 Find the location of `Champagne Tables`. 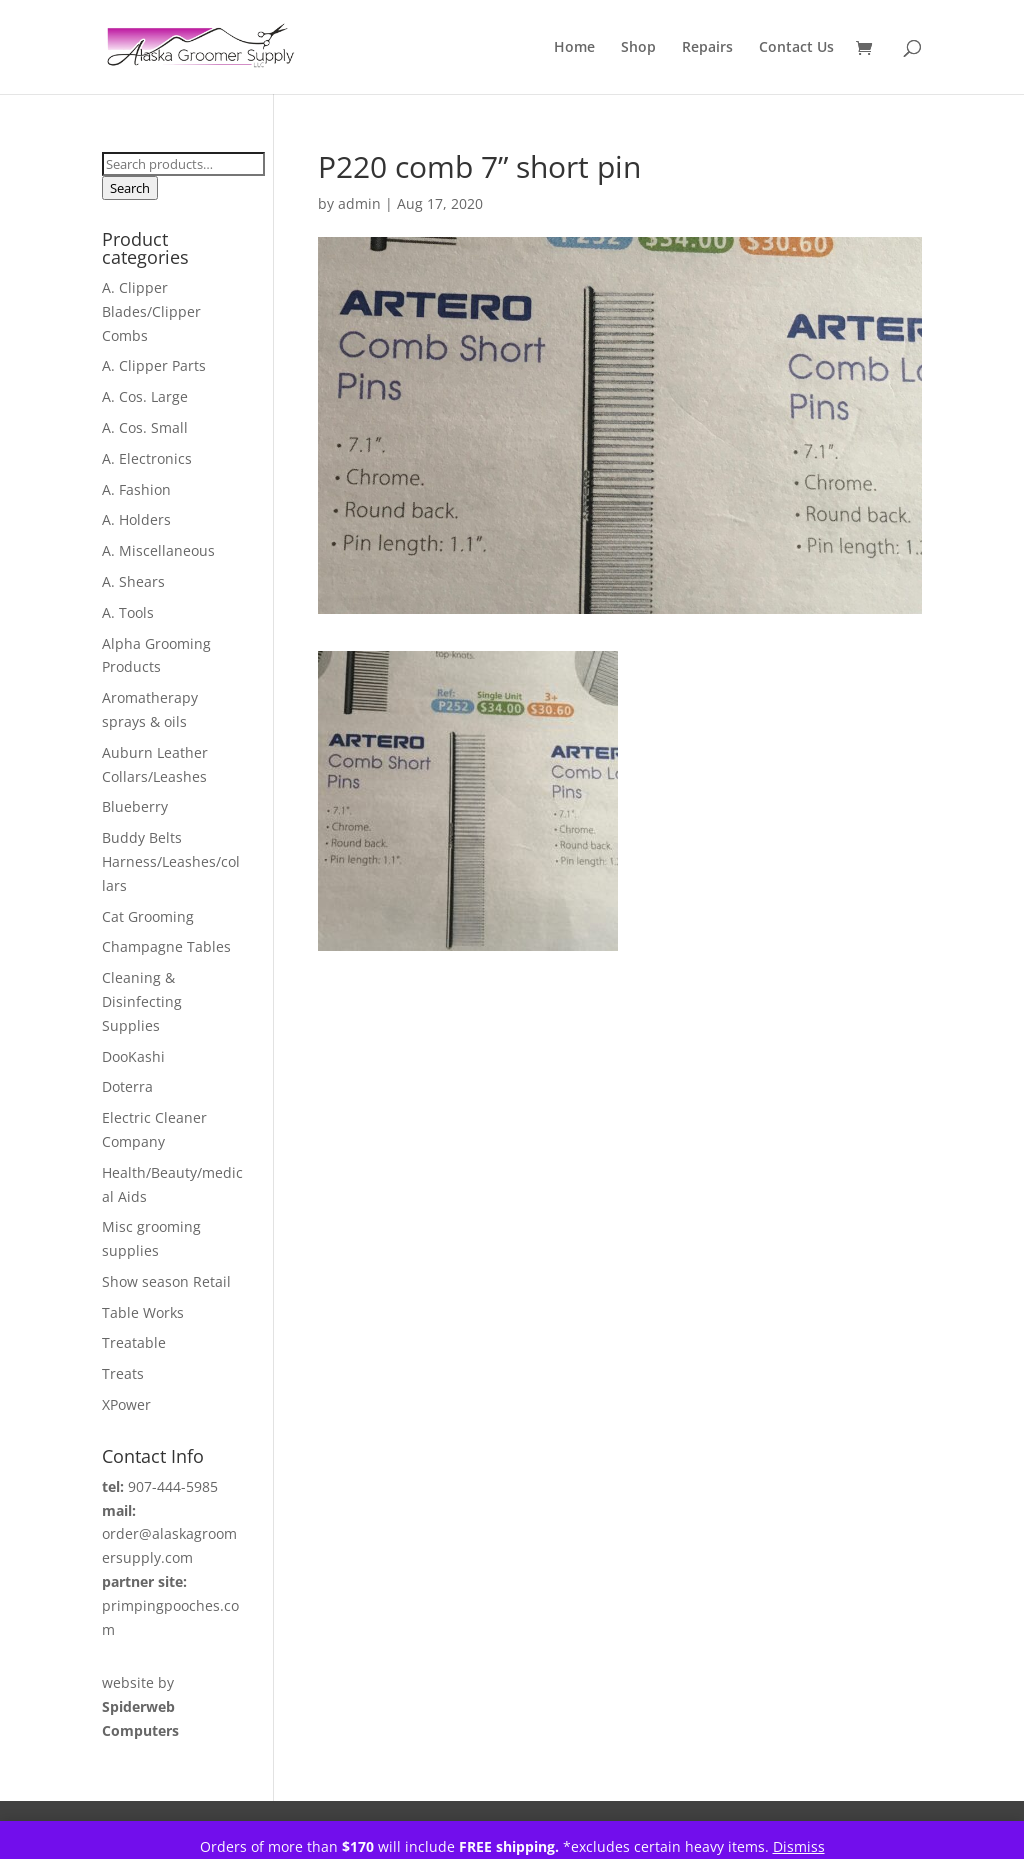

Champagne Tables is located at coordinates (166, 946).